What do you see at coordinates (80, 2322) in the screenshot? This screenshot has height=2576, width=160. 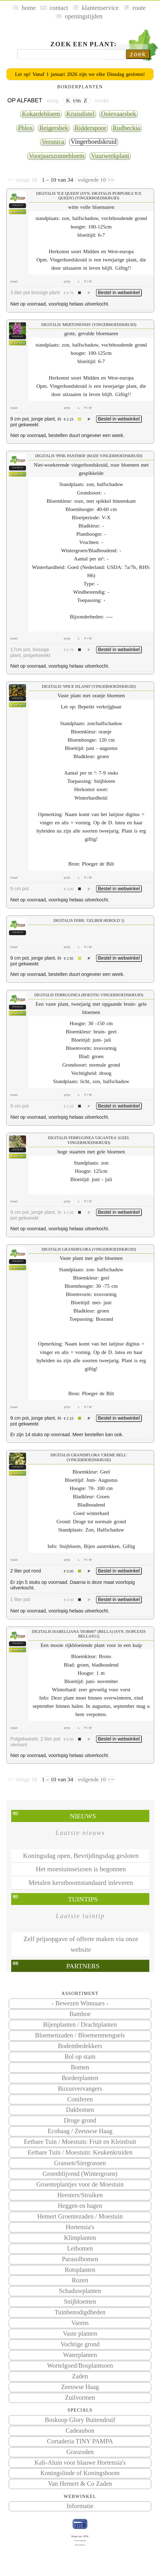 I see `Varens` at bounding box center [80, 2322].